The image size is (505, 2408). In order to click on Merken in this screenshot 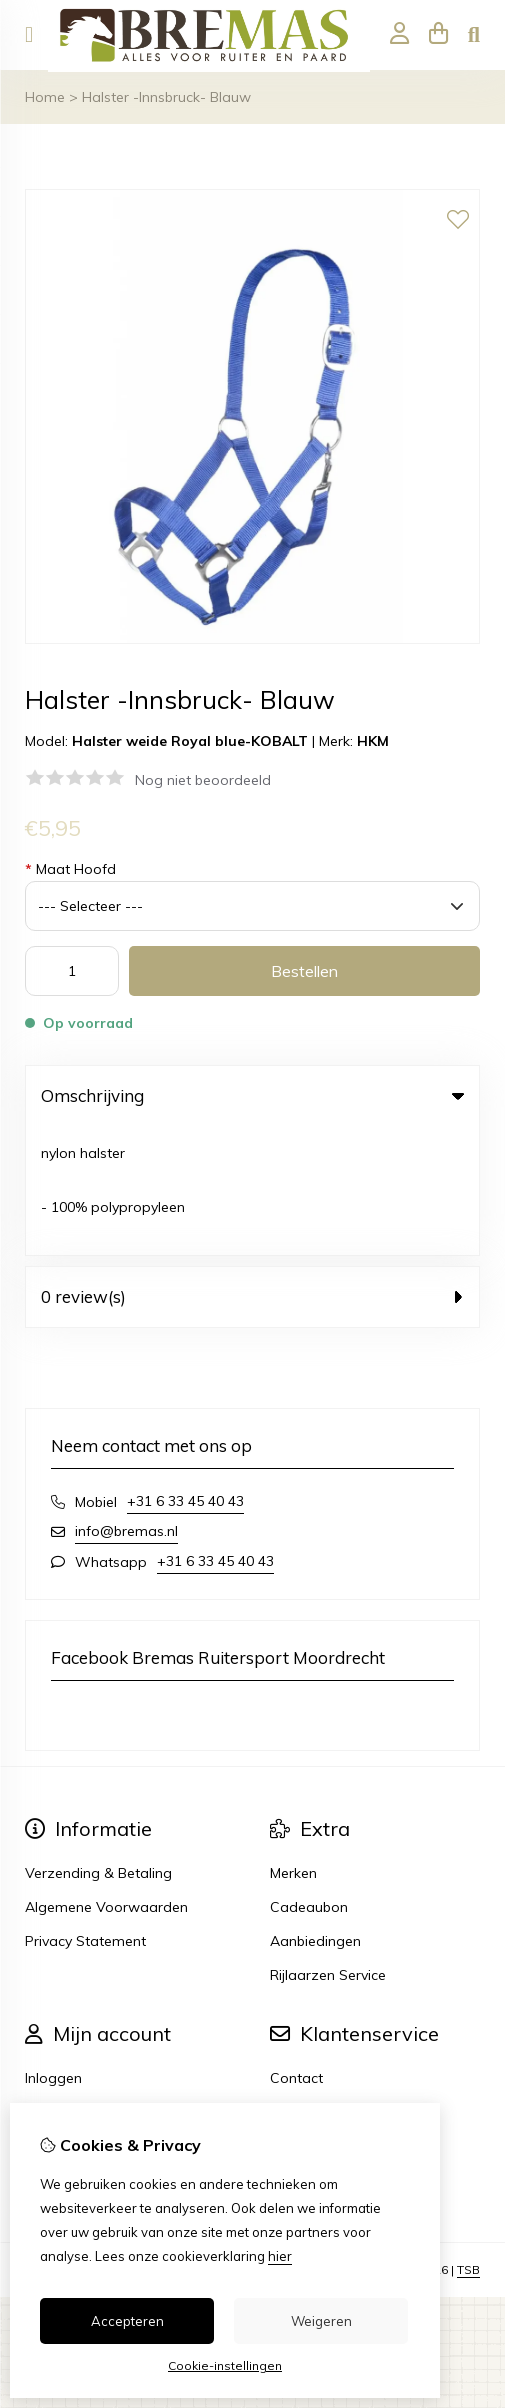, I will do `click(293, 1744)`.